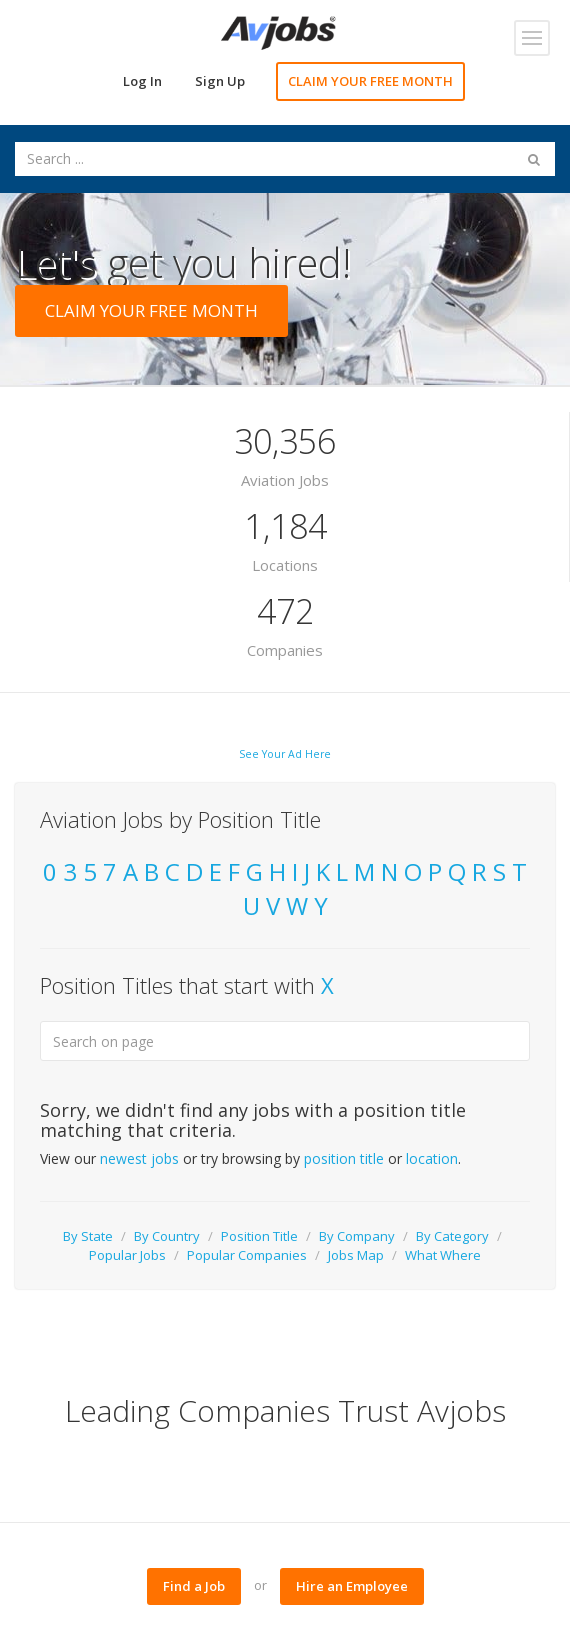 The width and height of the screenshot is (570, 1650). What do you see at coordinates (259, 1236) in the screenshot?
I see `Position Title` at bounding box center [259, 1236].